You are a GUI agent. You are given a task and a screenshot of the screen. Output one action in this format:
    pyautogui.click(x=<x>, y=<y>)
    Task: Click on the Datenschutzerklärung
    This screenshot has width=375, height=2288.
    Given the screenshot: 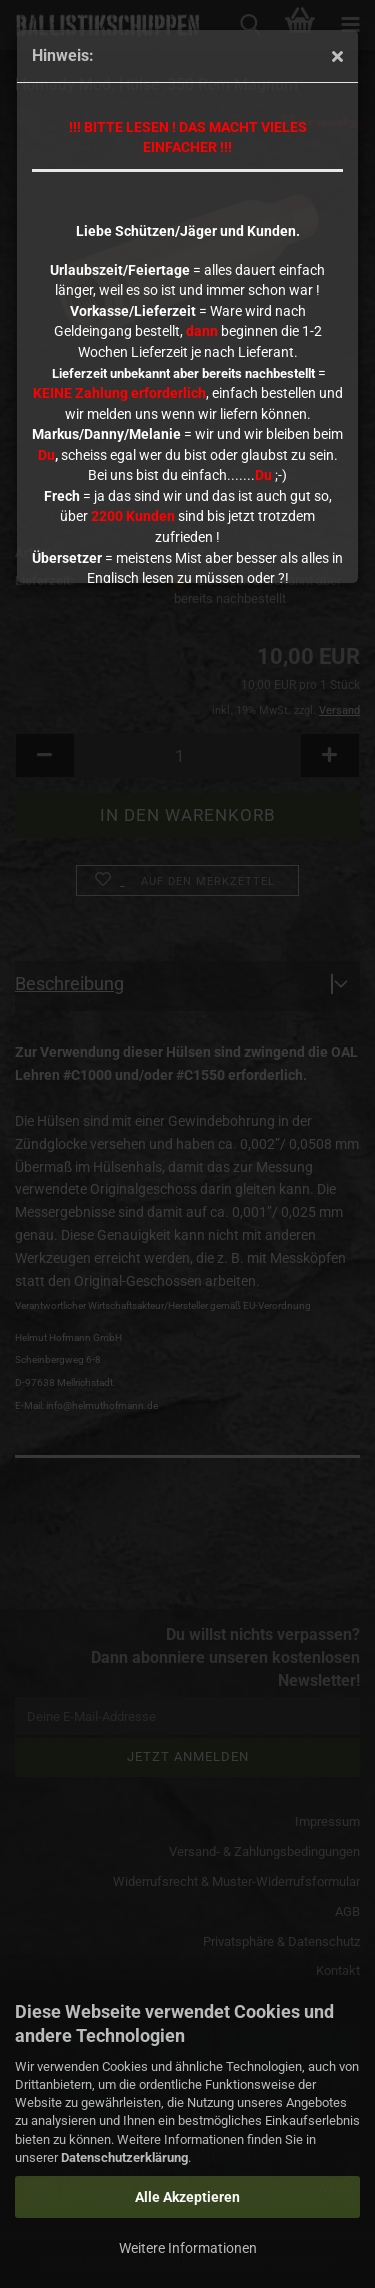 What is the action you would take?
    pyautogui.click(x=124, y=2157)
    